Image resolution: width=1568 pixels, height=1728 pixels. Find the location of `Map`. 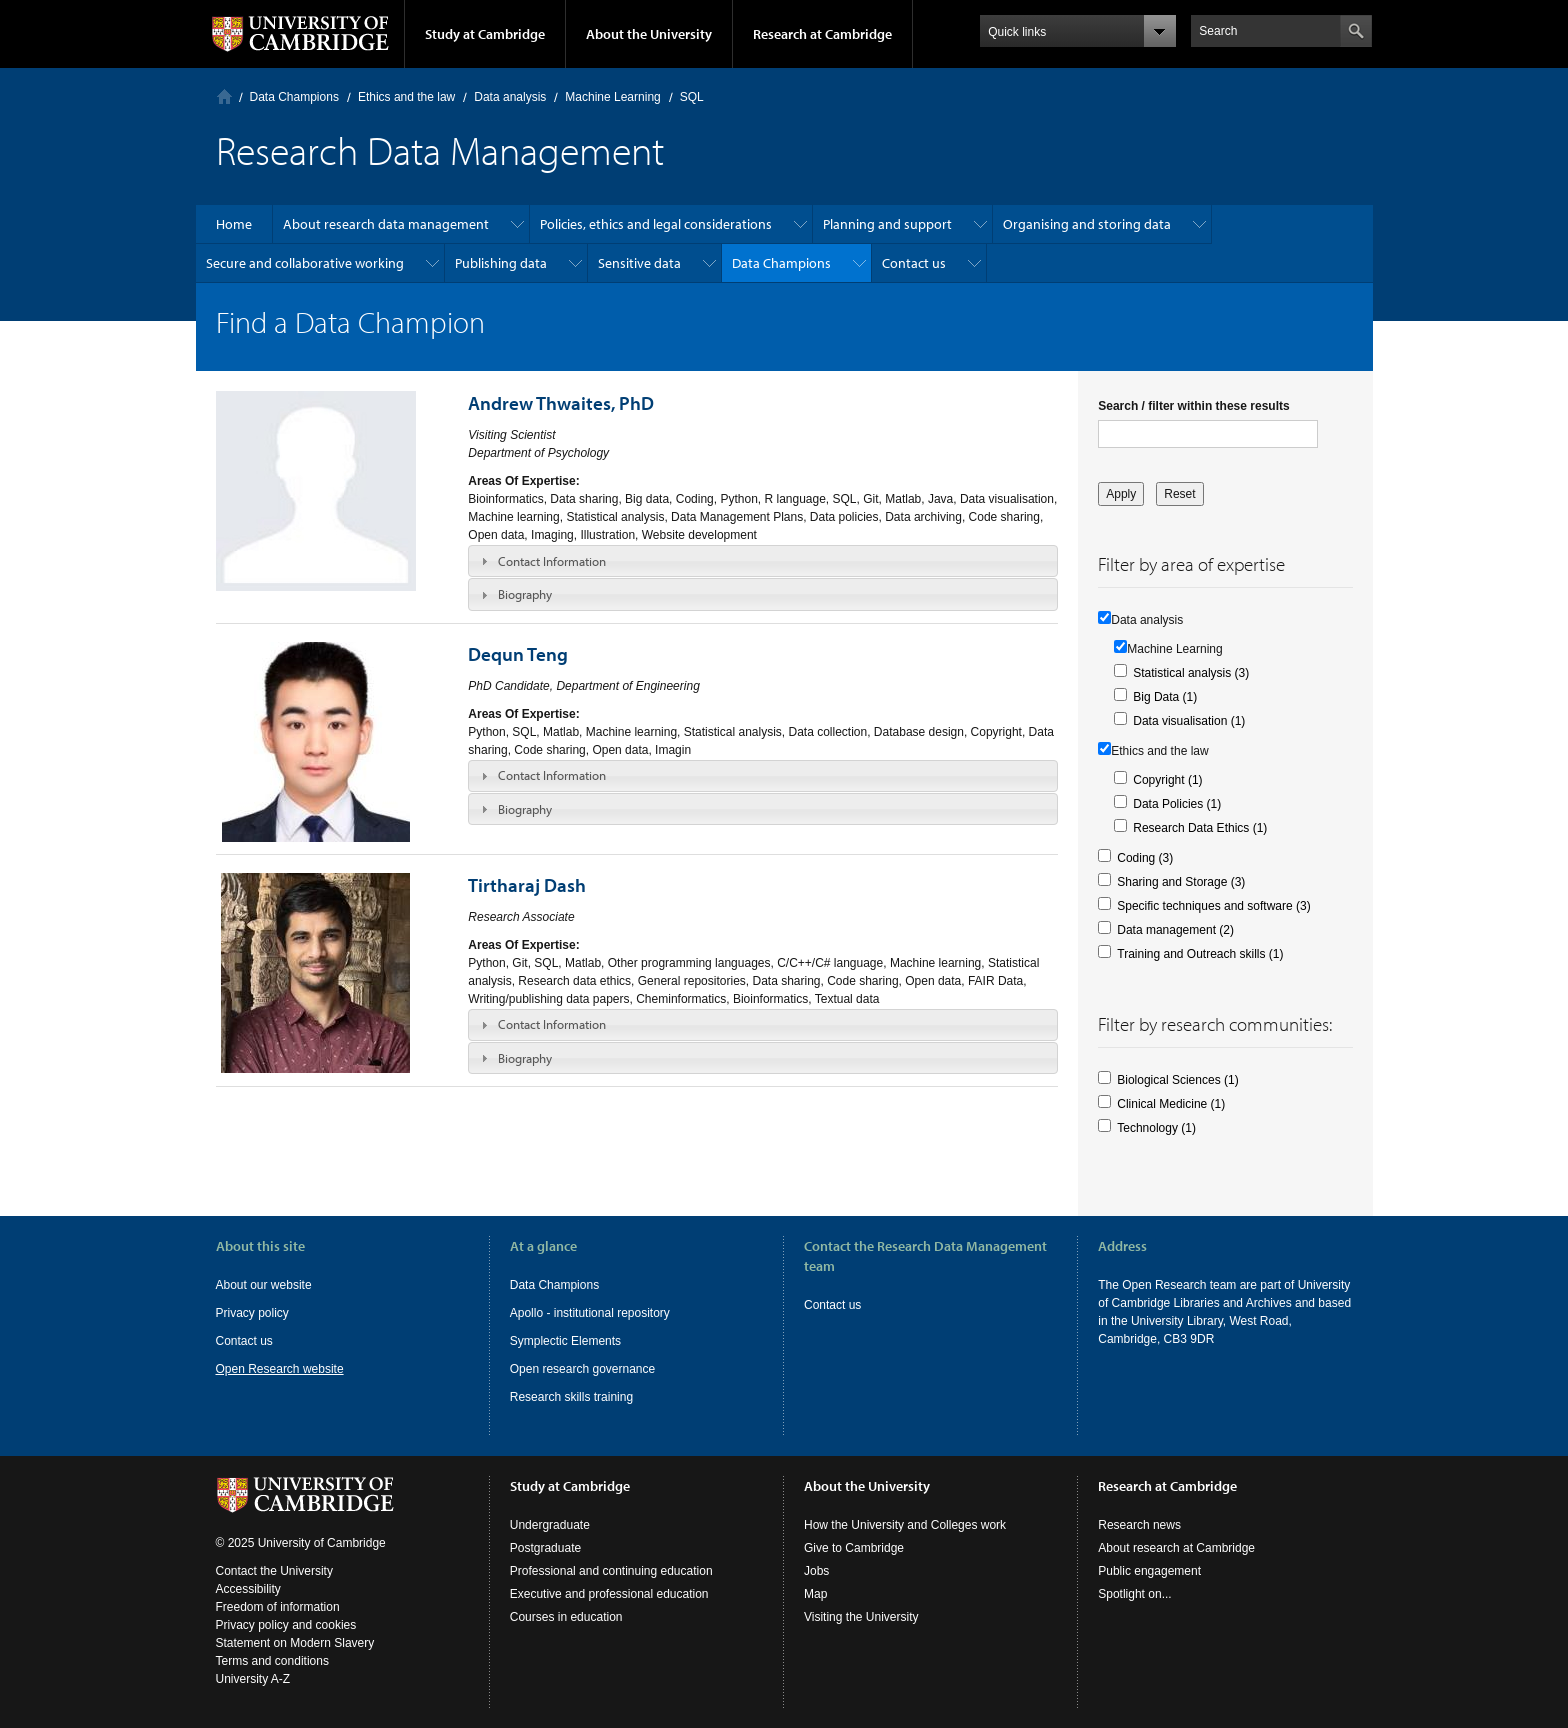

Map is located at coordinates (815, 1594).